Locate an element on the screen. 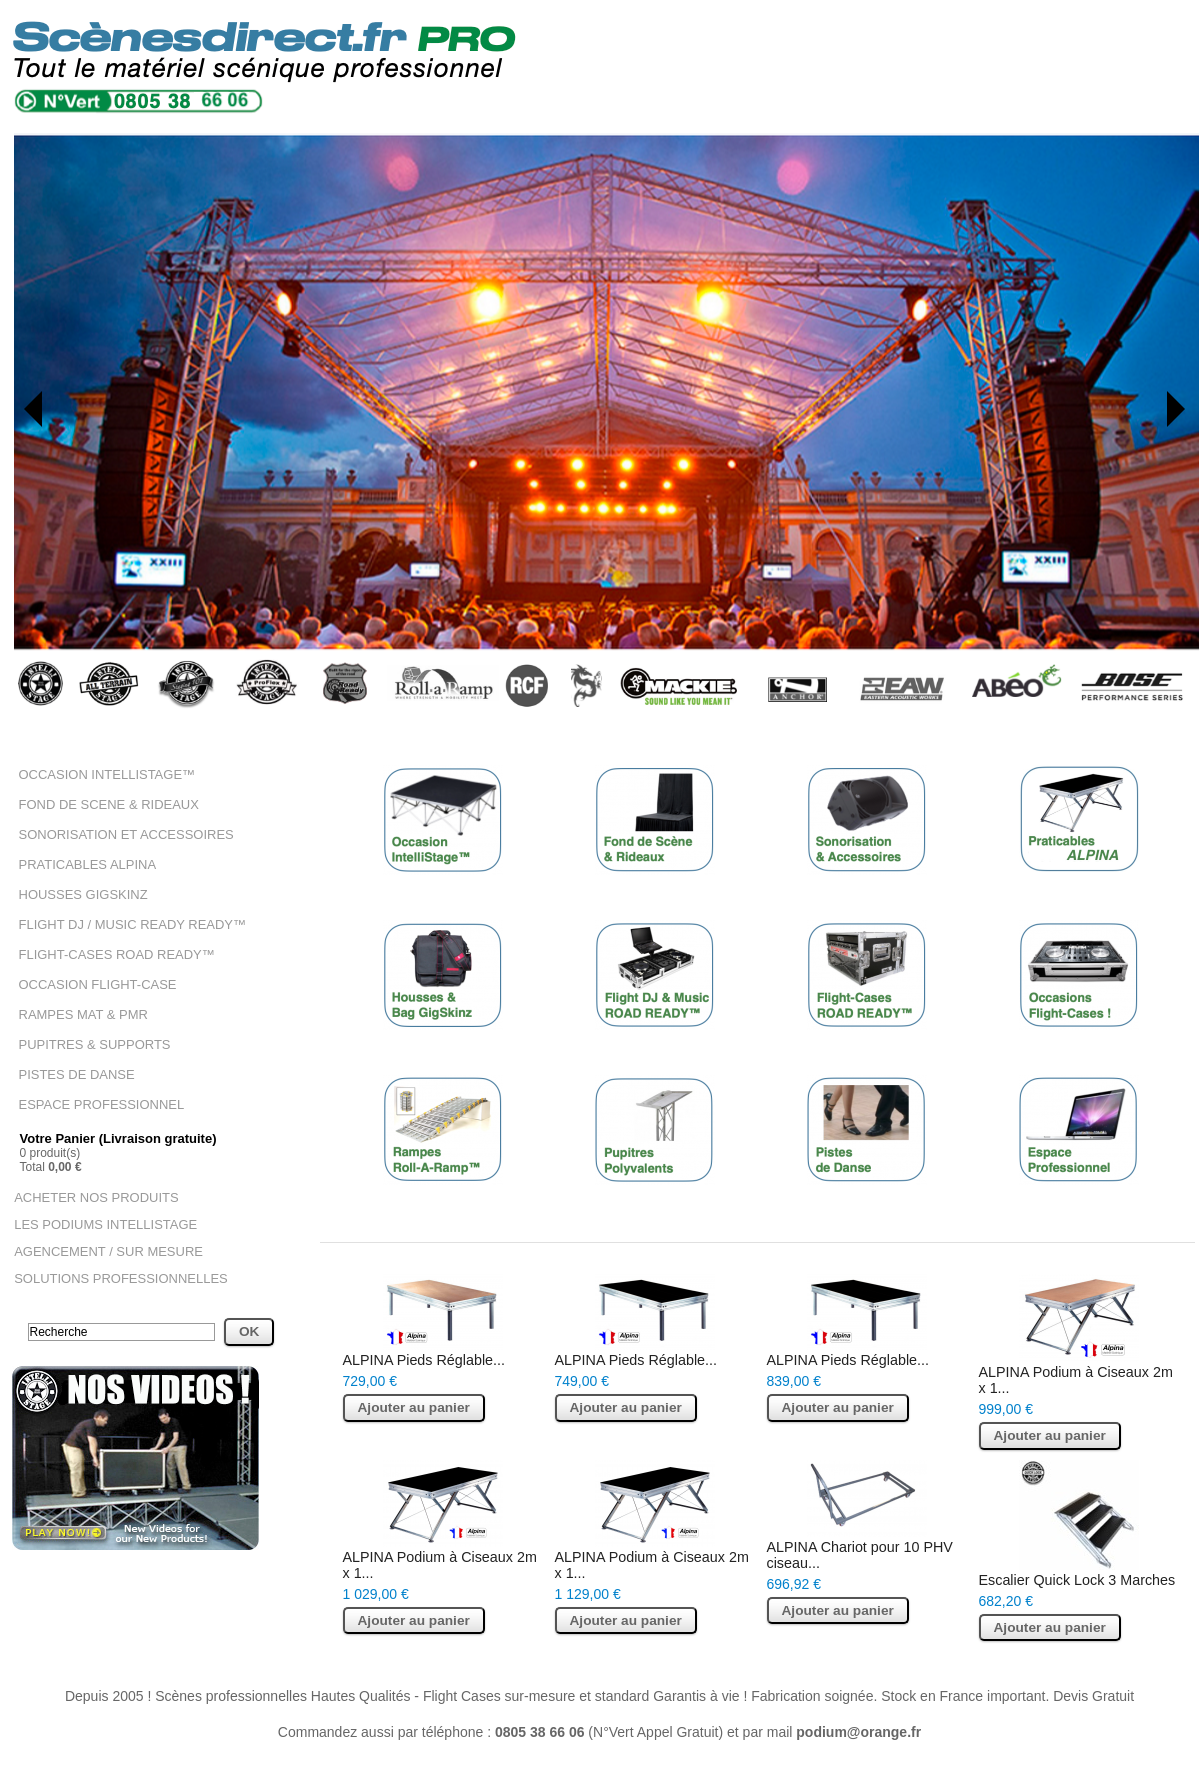 The width and height of the screenshot is (1199, 1778). FLIGHT-CASES ROAD READY™ is located at coordinates (109, 948).